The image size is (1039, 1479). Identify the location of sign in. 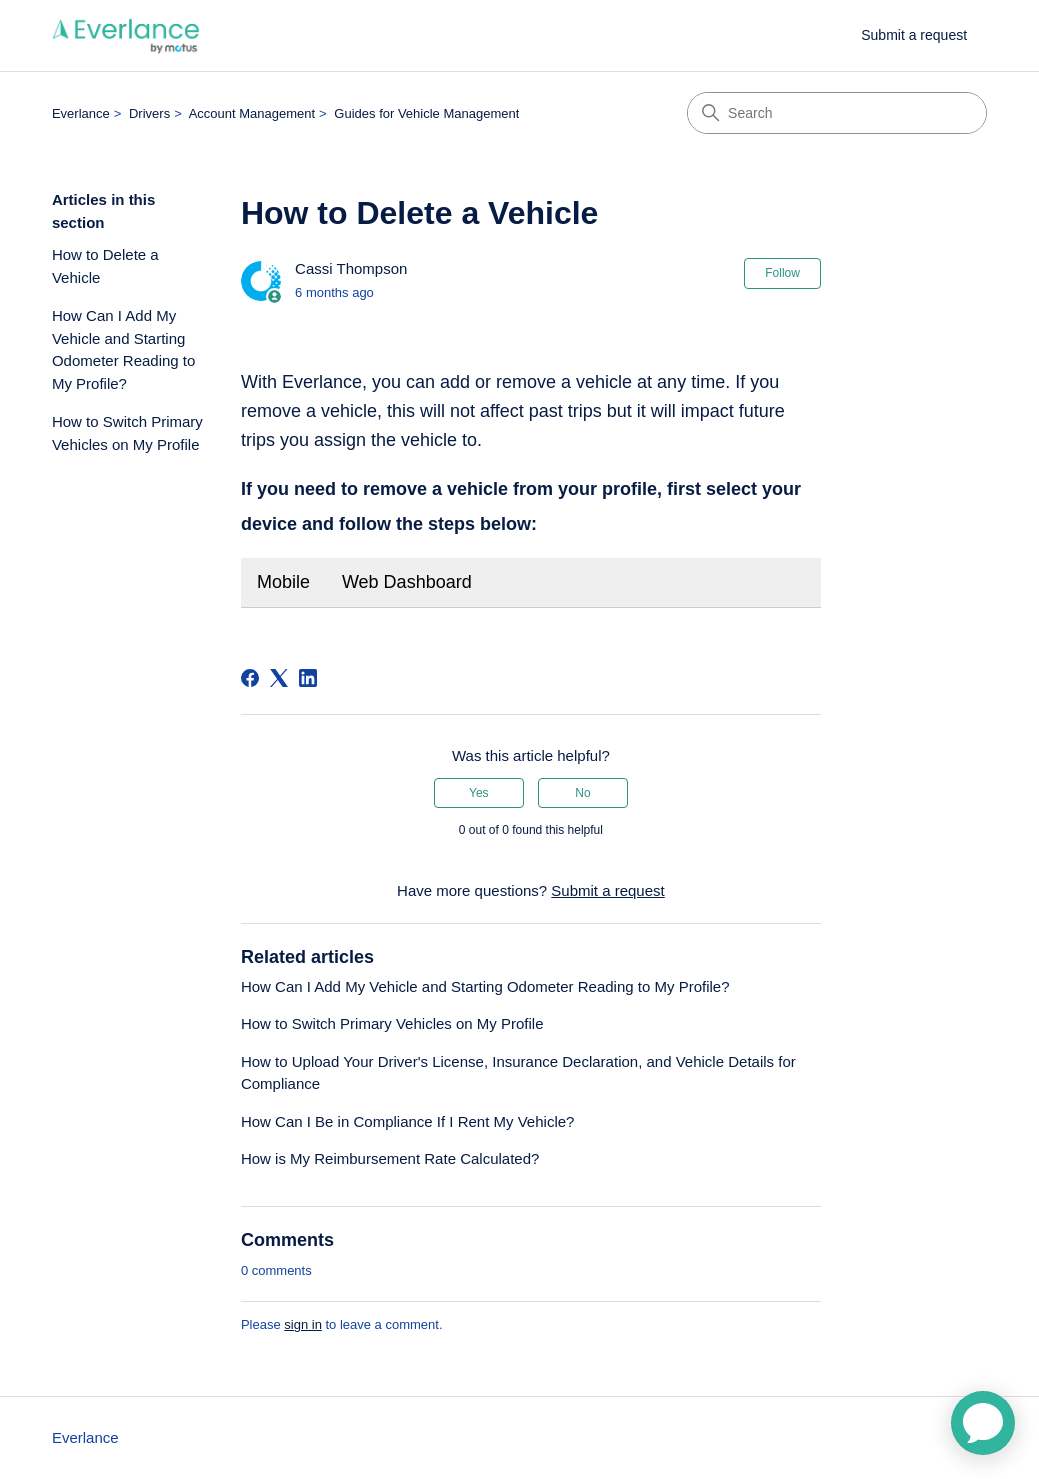
(303, 1324).